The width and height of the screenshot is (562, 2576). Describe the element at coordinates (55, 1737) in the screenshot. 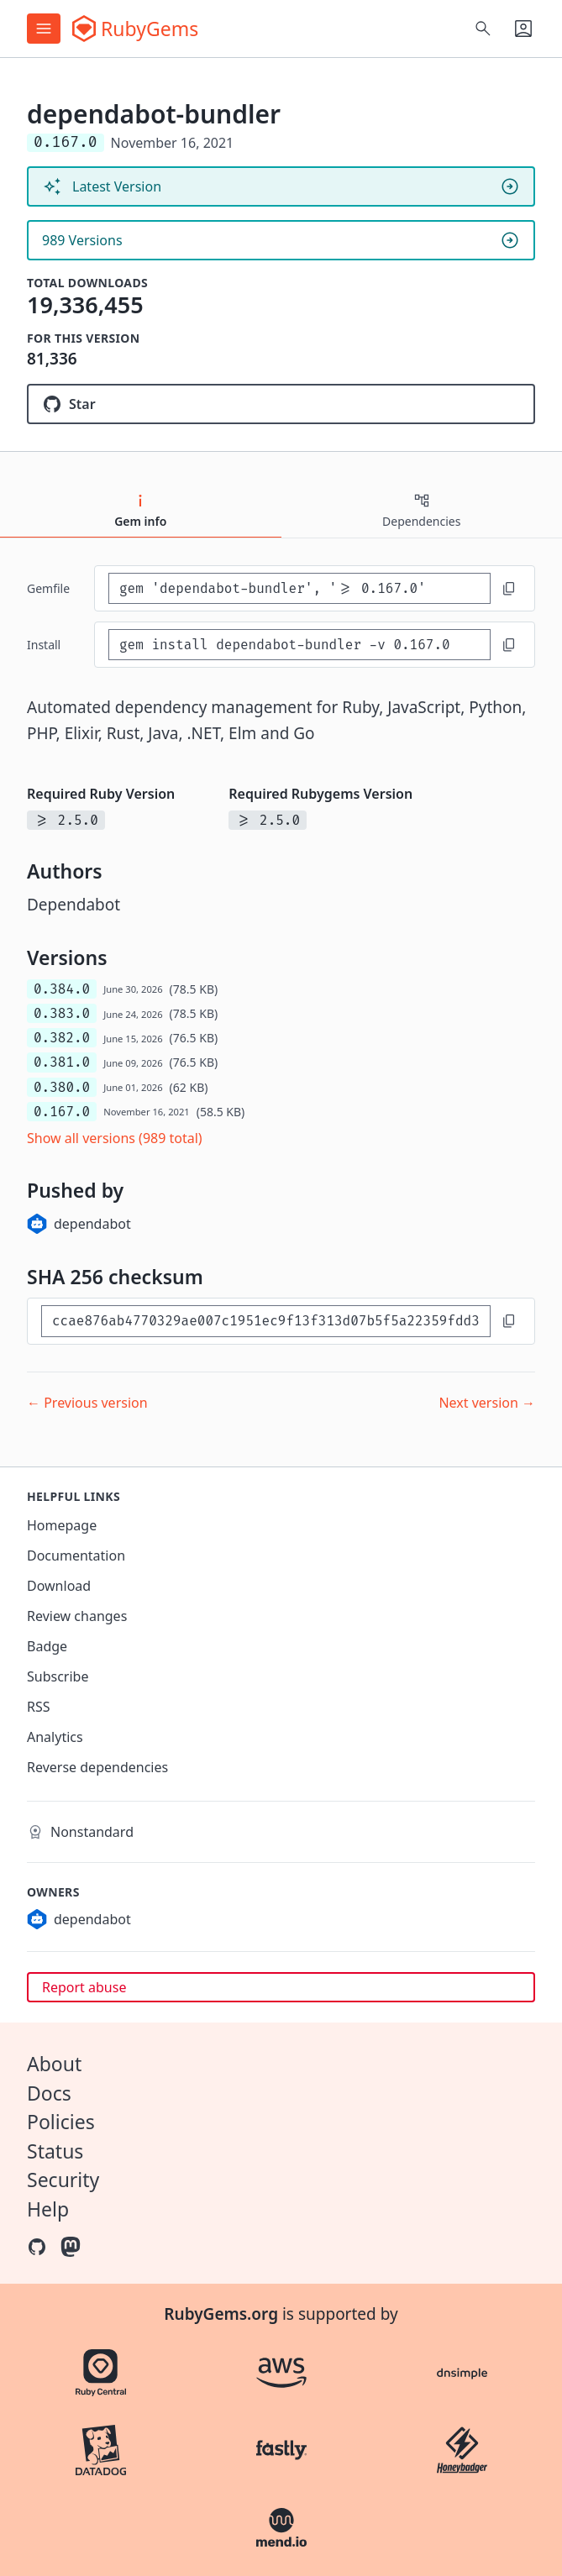

I see `Analytics` at that location.